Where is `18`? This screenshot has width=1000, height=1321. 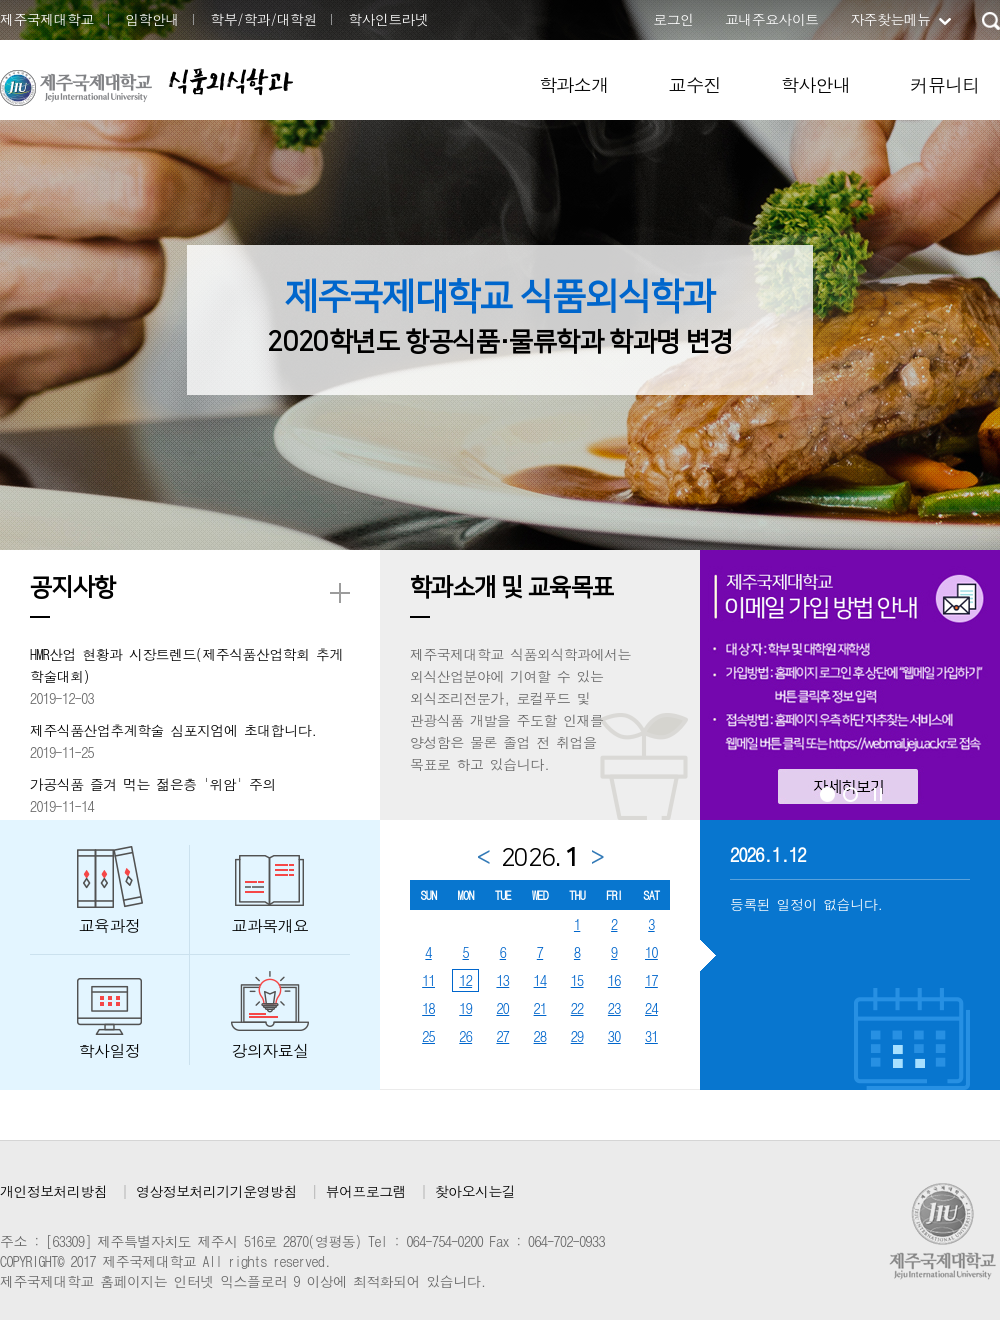
18 is located at coordinates (428, 1008).